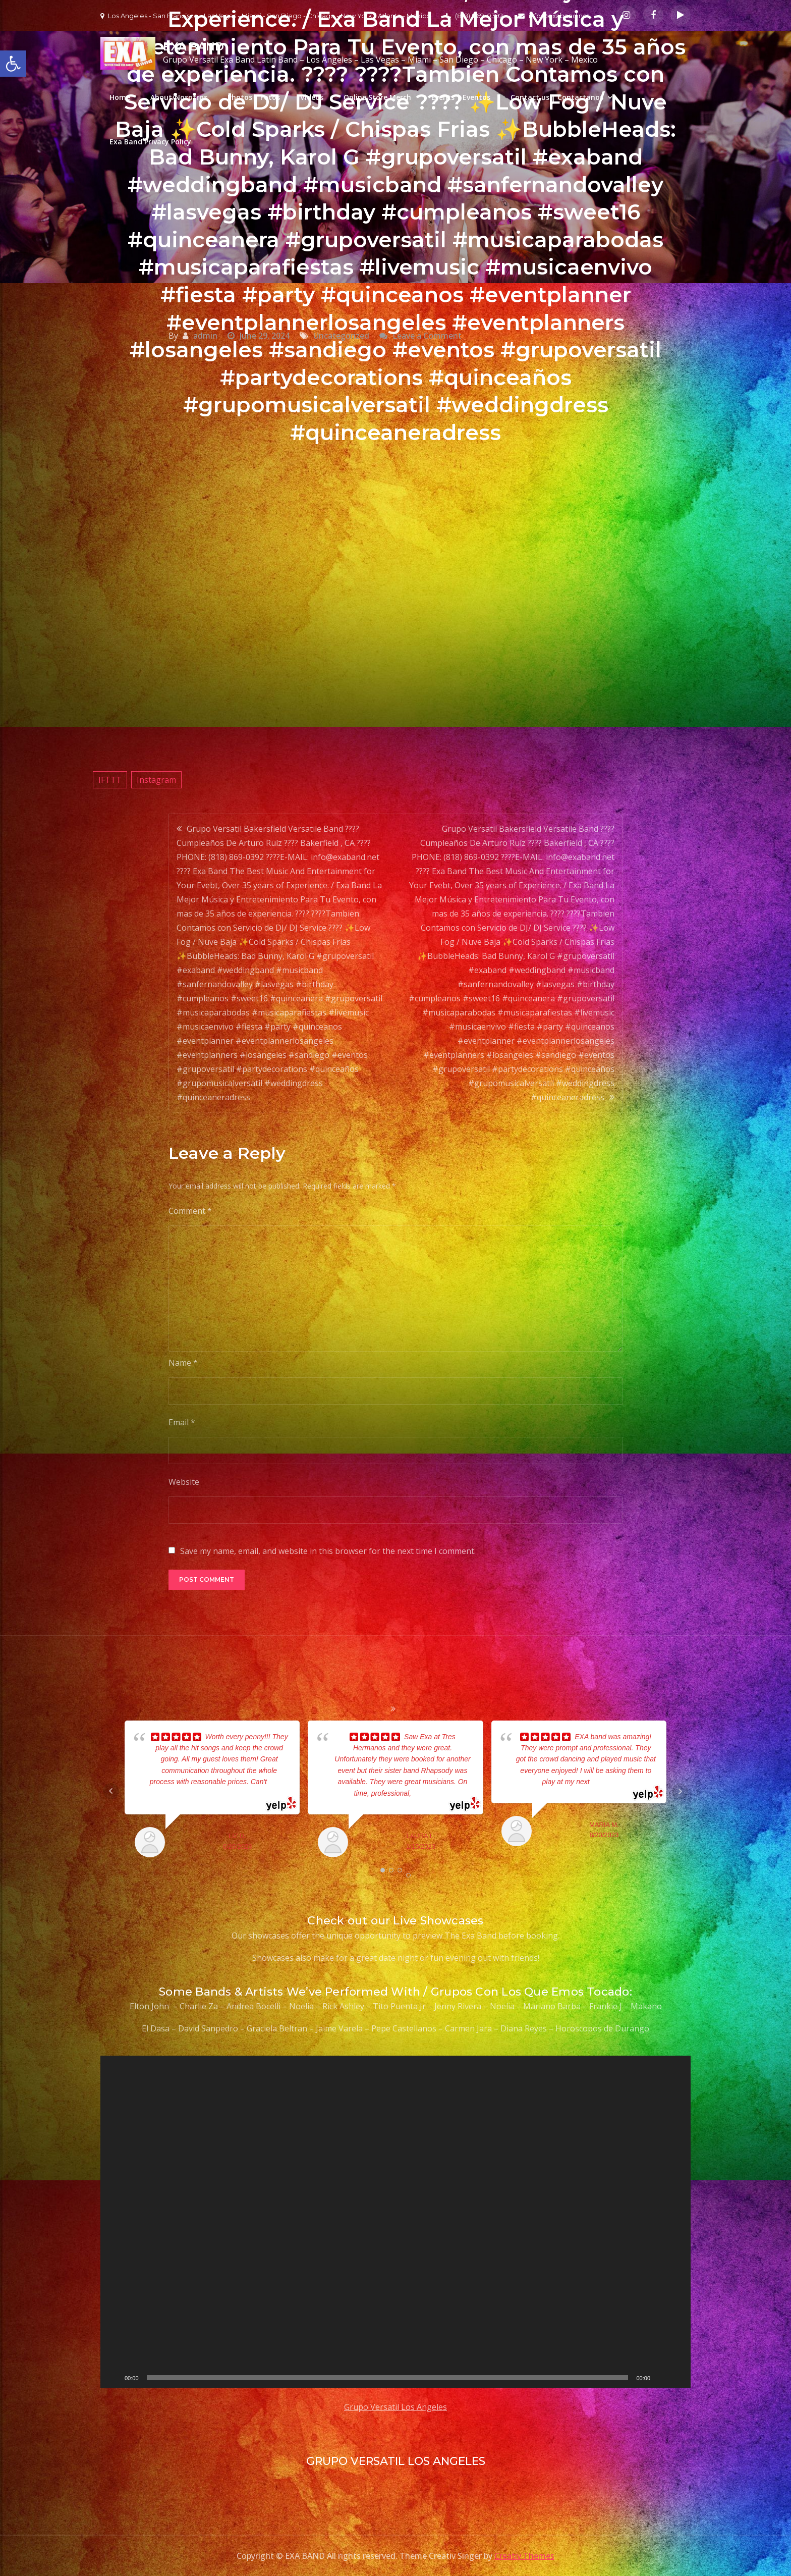  I want to click on Next, so click(680, 1791).